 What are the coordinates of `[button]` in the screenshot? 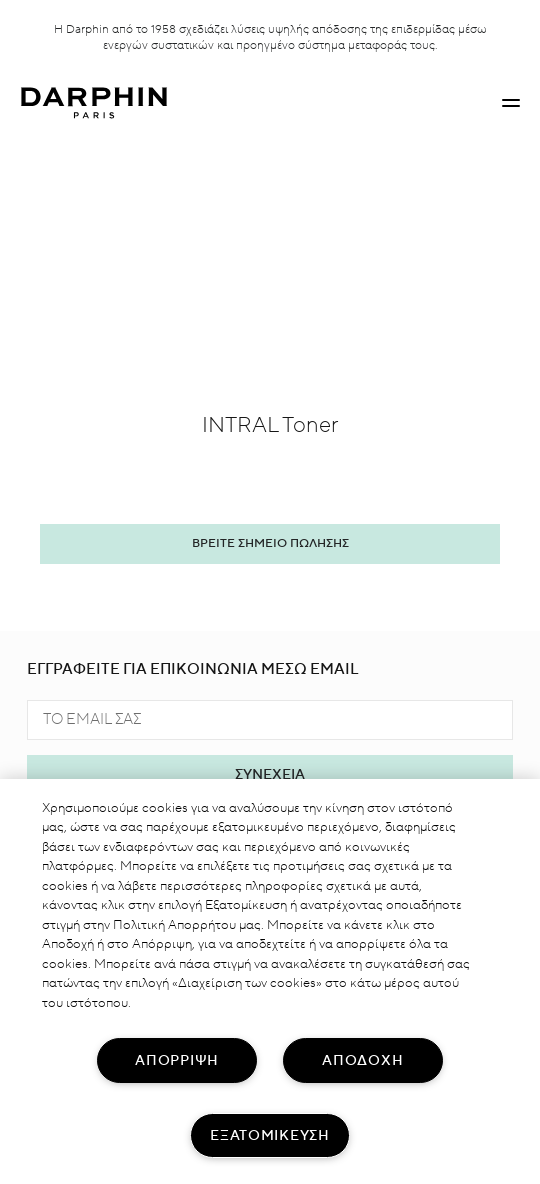 It's located at (511, 103).